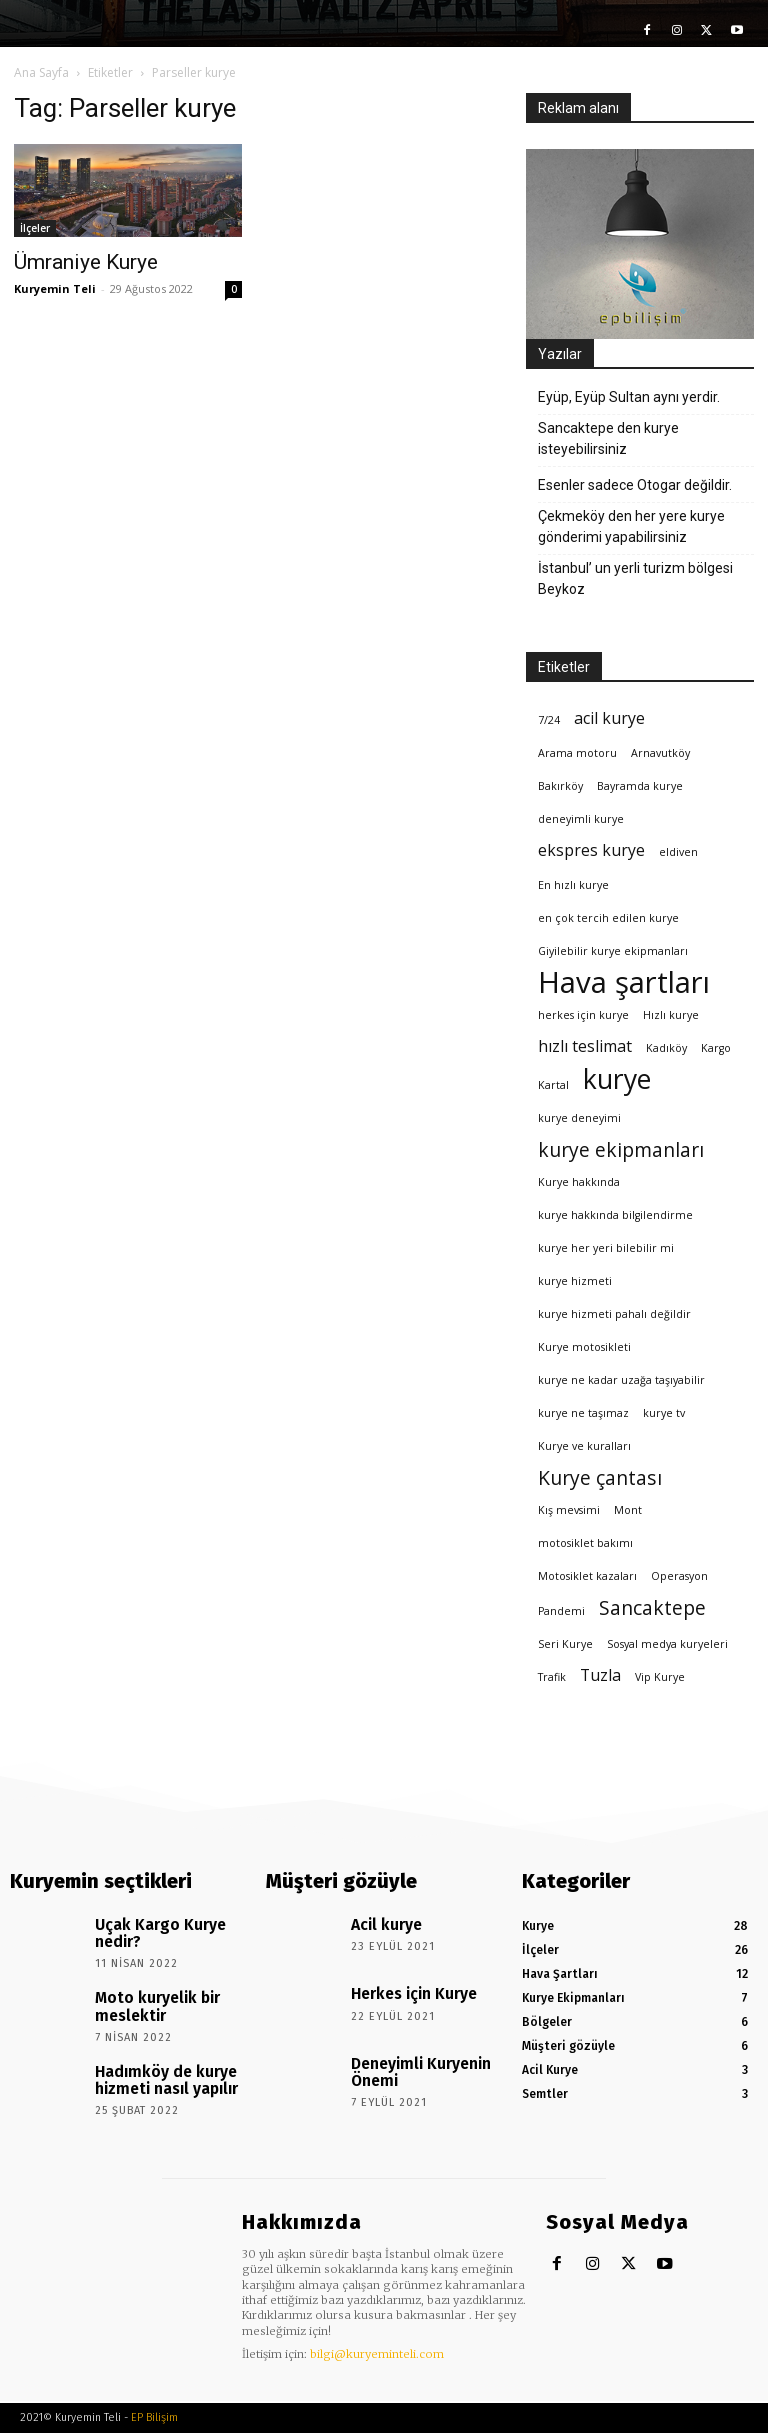 This screenshot has height=2433, width=768. Describe the element at coordinates (716, 1048) in the screenshot. I see `Kargo [Kargo (1 öge)]` at that location.